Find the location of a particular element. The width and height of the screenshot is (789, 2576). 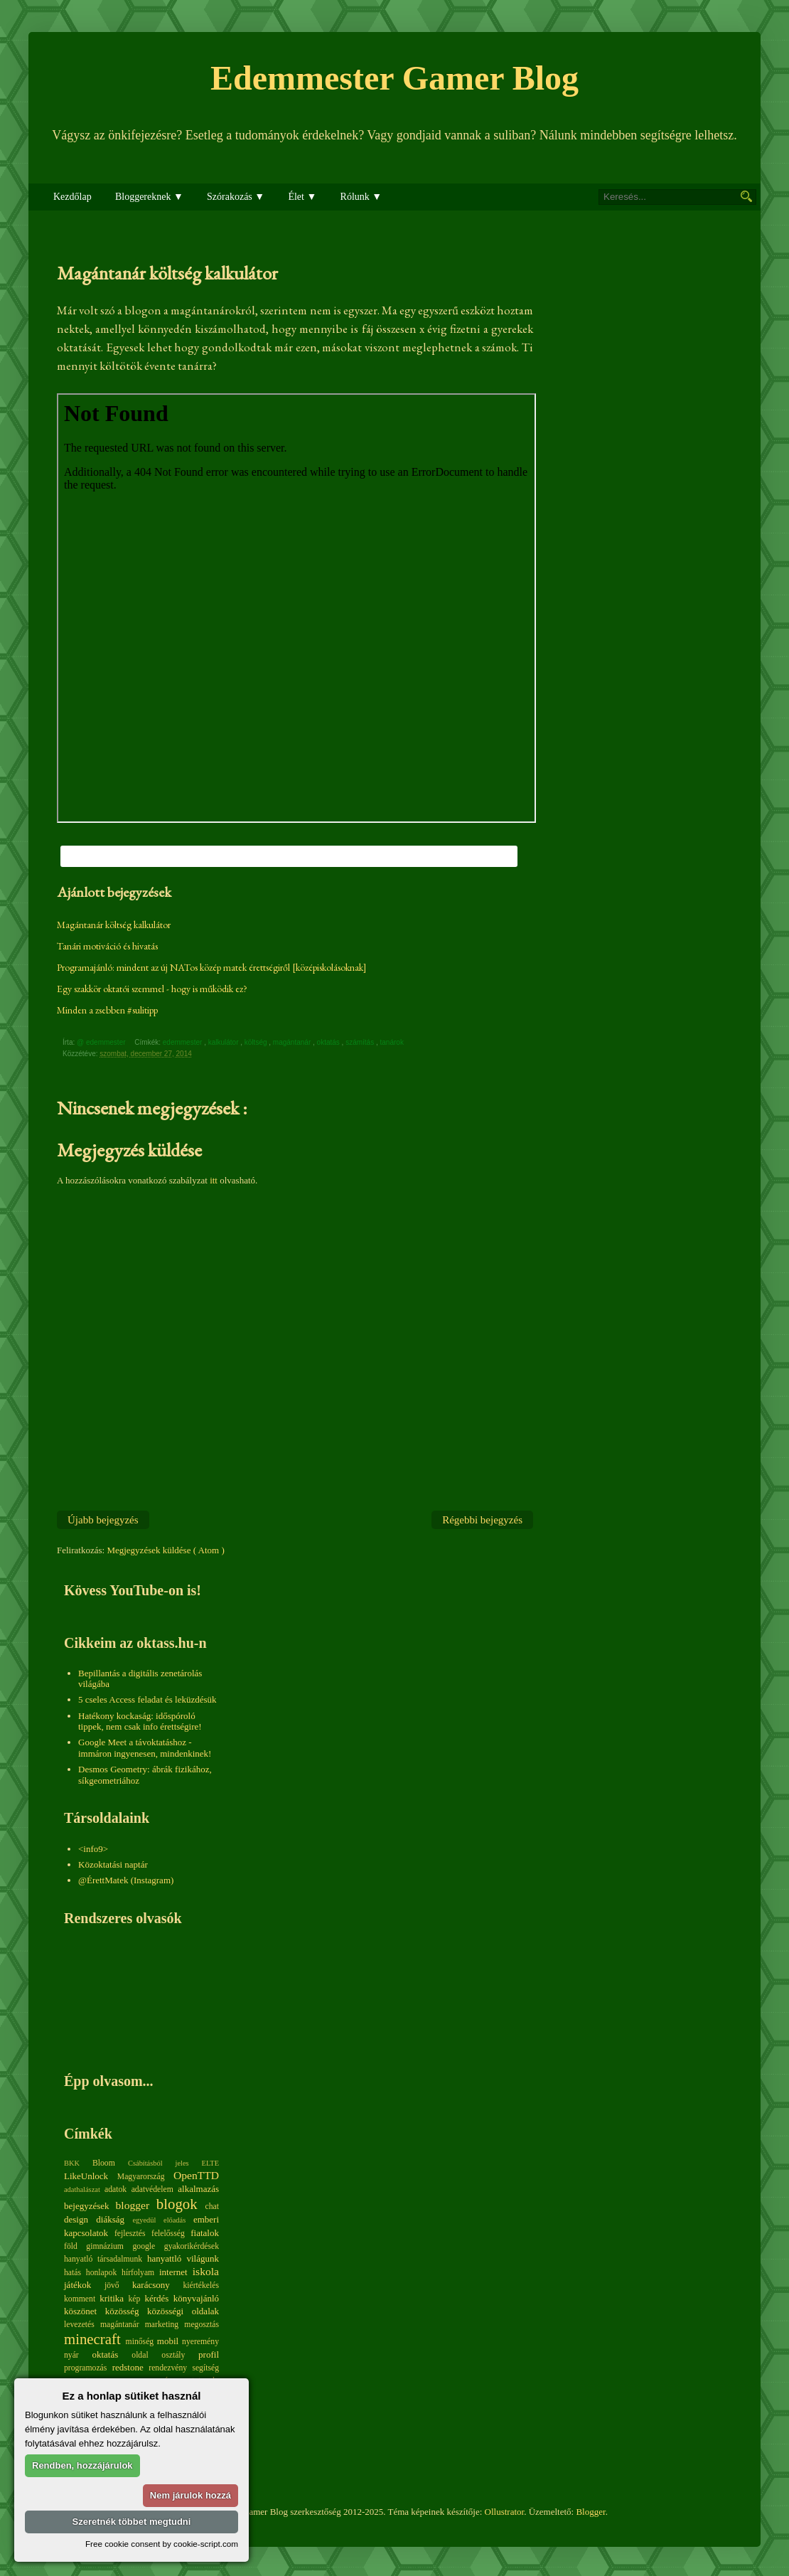

Élet ▼ is located at coordinates (302, 196).